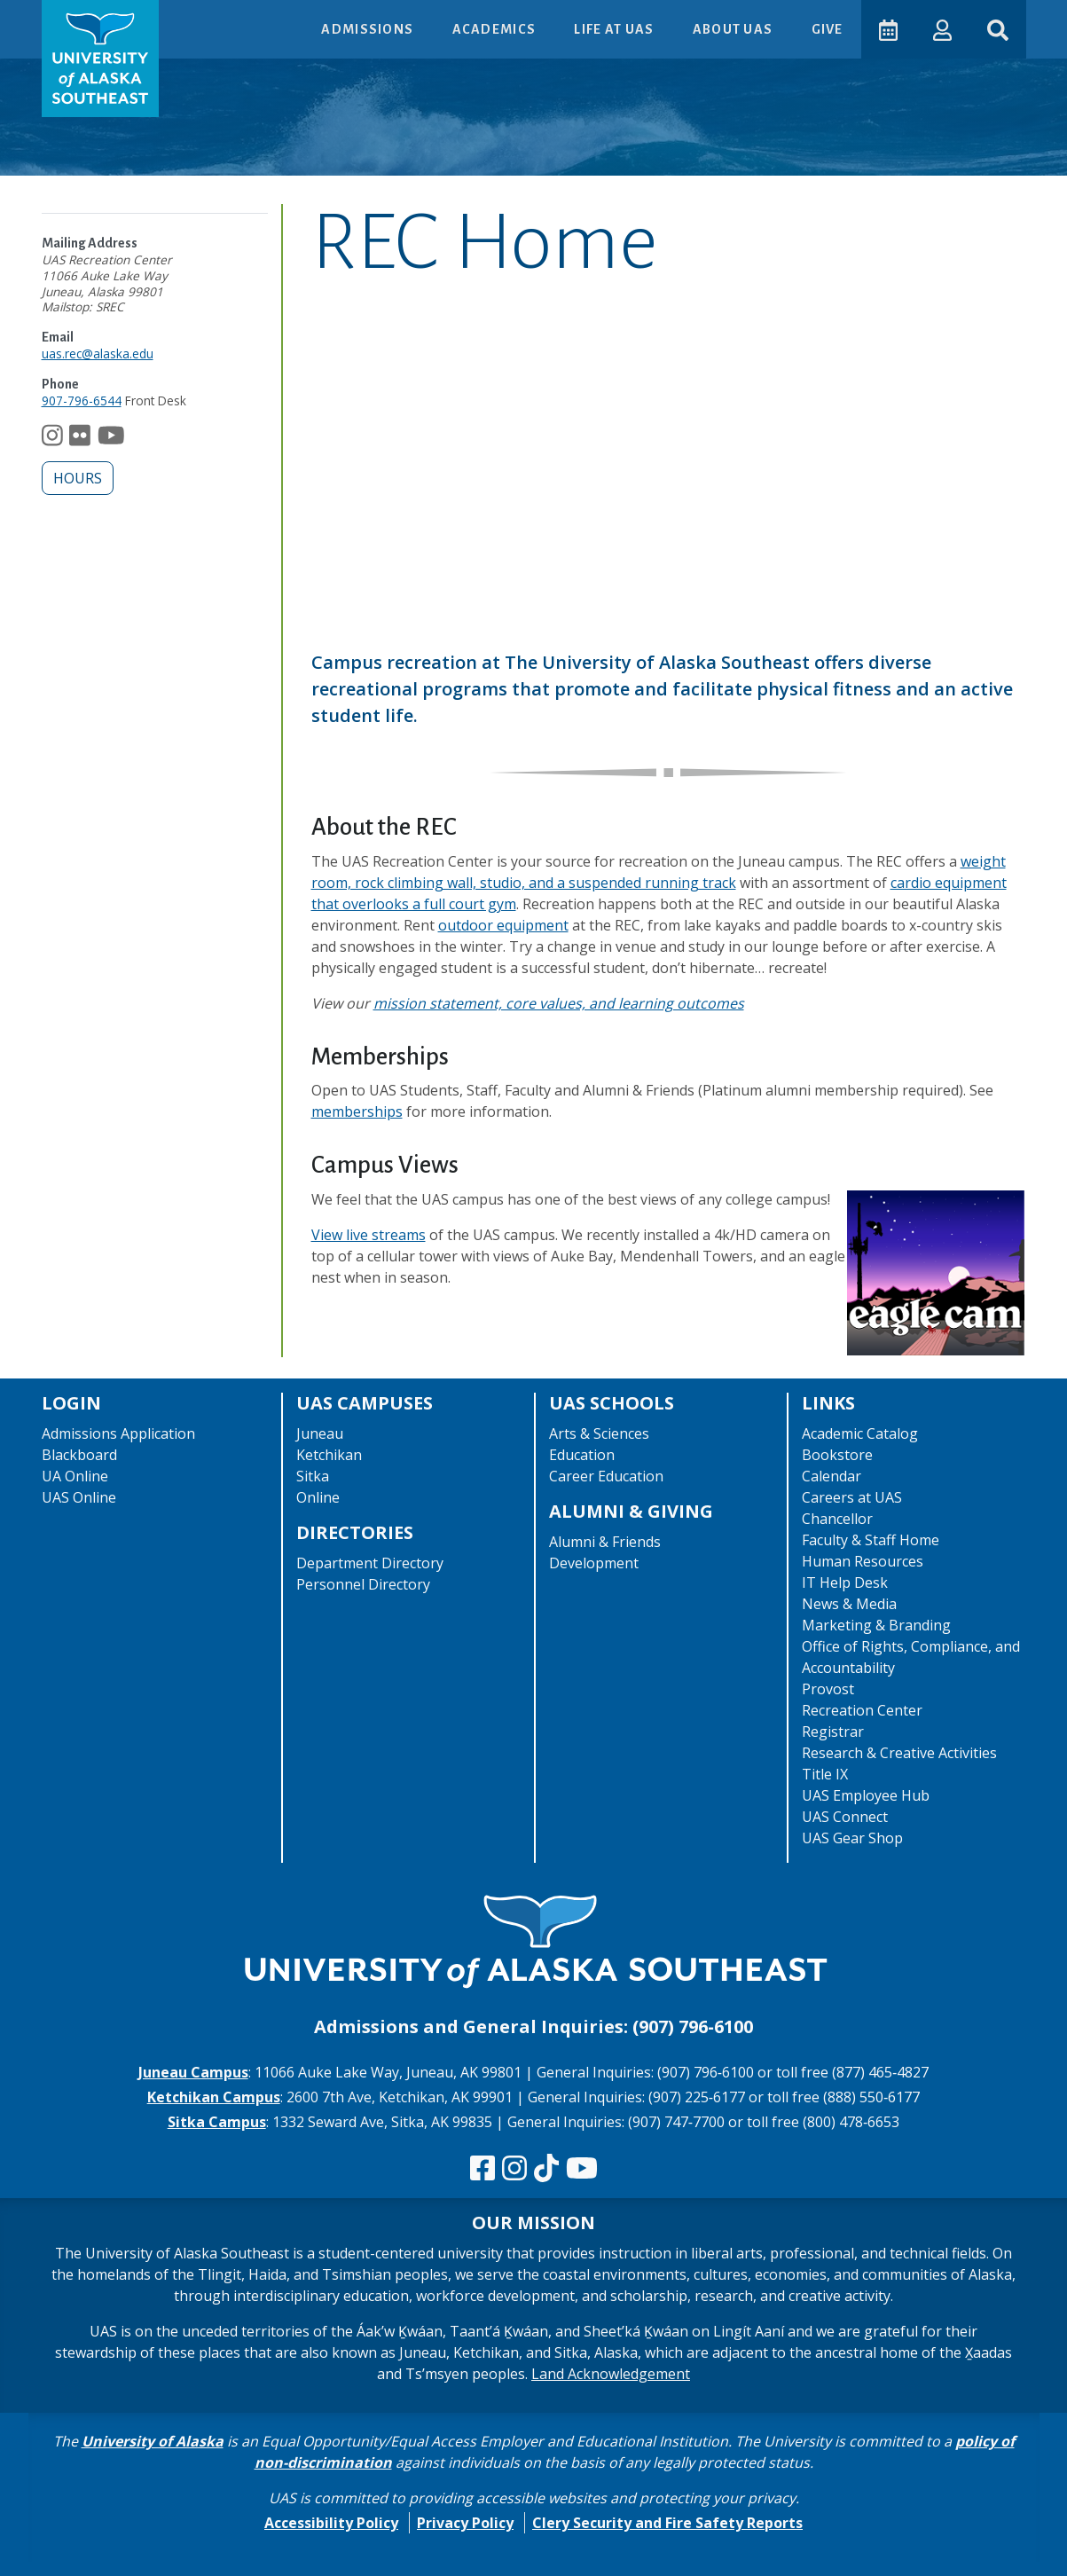  Describe the element at coordinates (615, 29) in the screenshot. I see `Life at UAS [button]` at that location.